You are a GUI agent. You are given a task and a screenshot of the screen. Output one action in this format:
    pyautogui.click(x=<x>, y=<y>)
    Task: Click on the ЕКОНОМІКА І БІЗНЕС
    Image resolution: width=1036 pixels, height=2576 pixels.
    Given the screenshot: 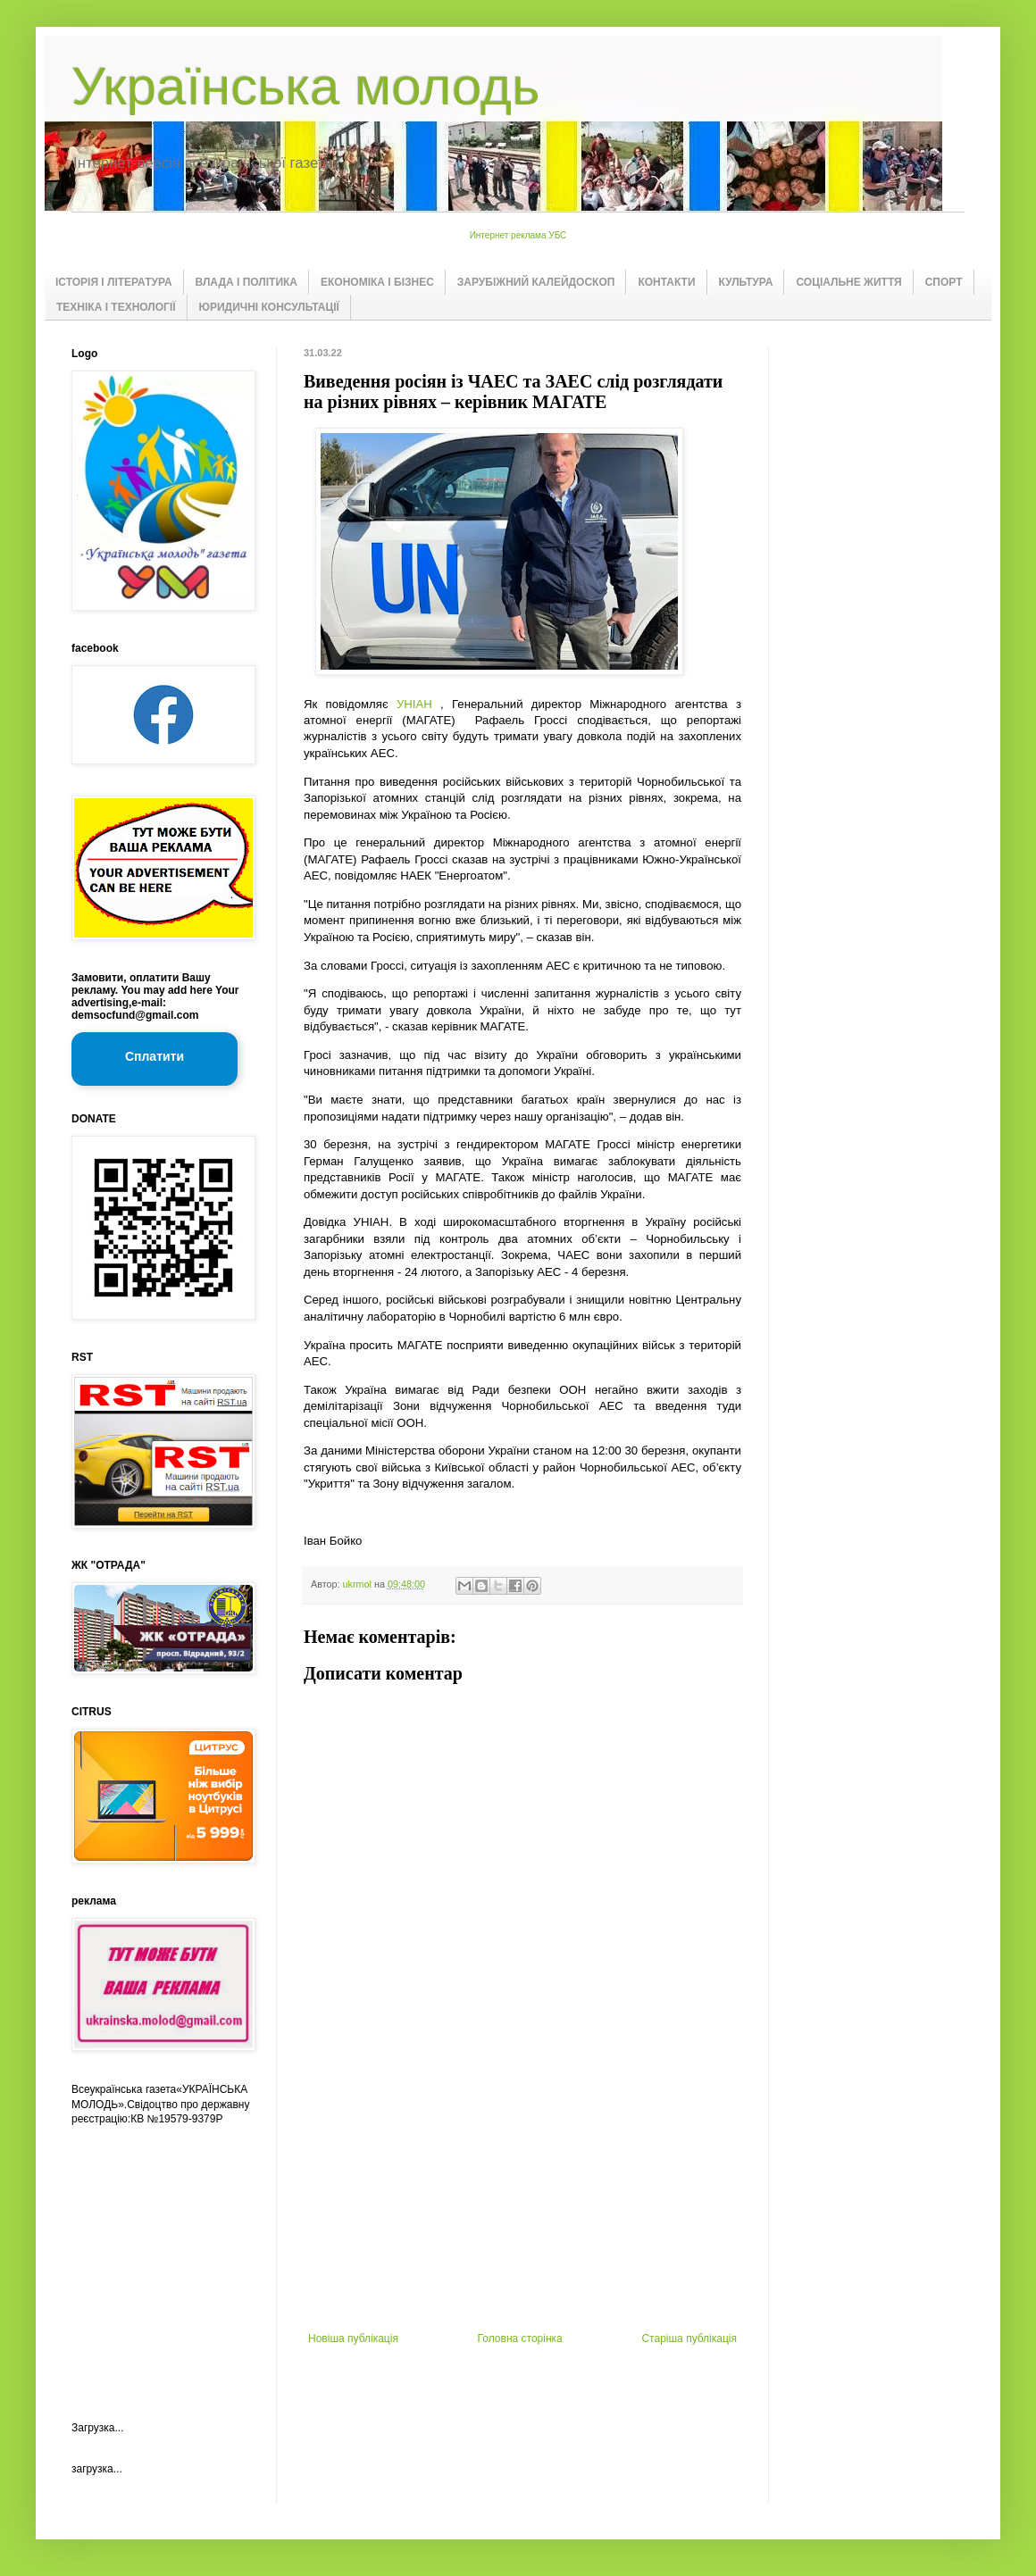 What is the action you would take?
    pyautogui.click(x=377, y=282)
    